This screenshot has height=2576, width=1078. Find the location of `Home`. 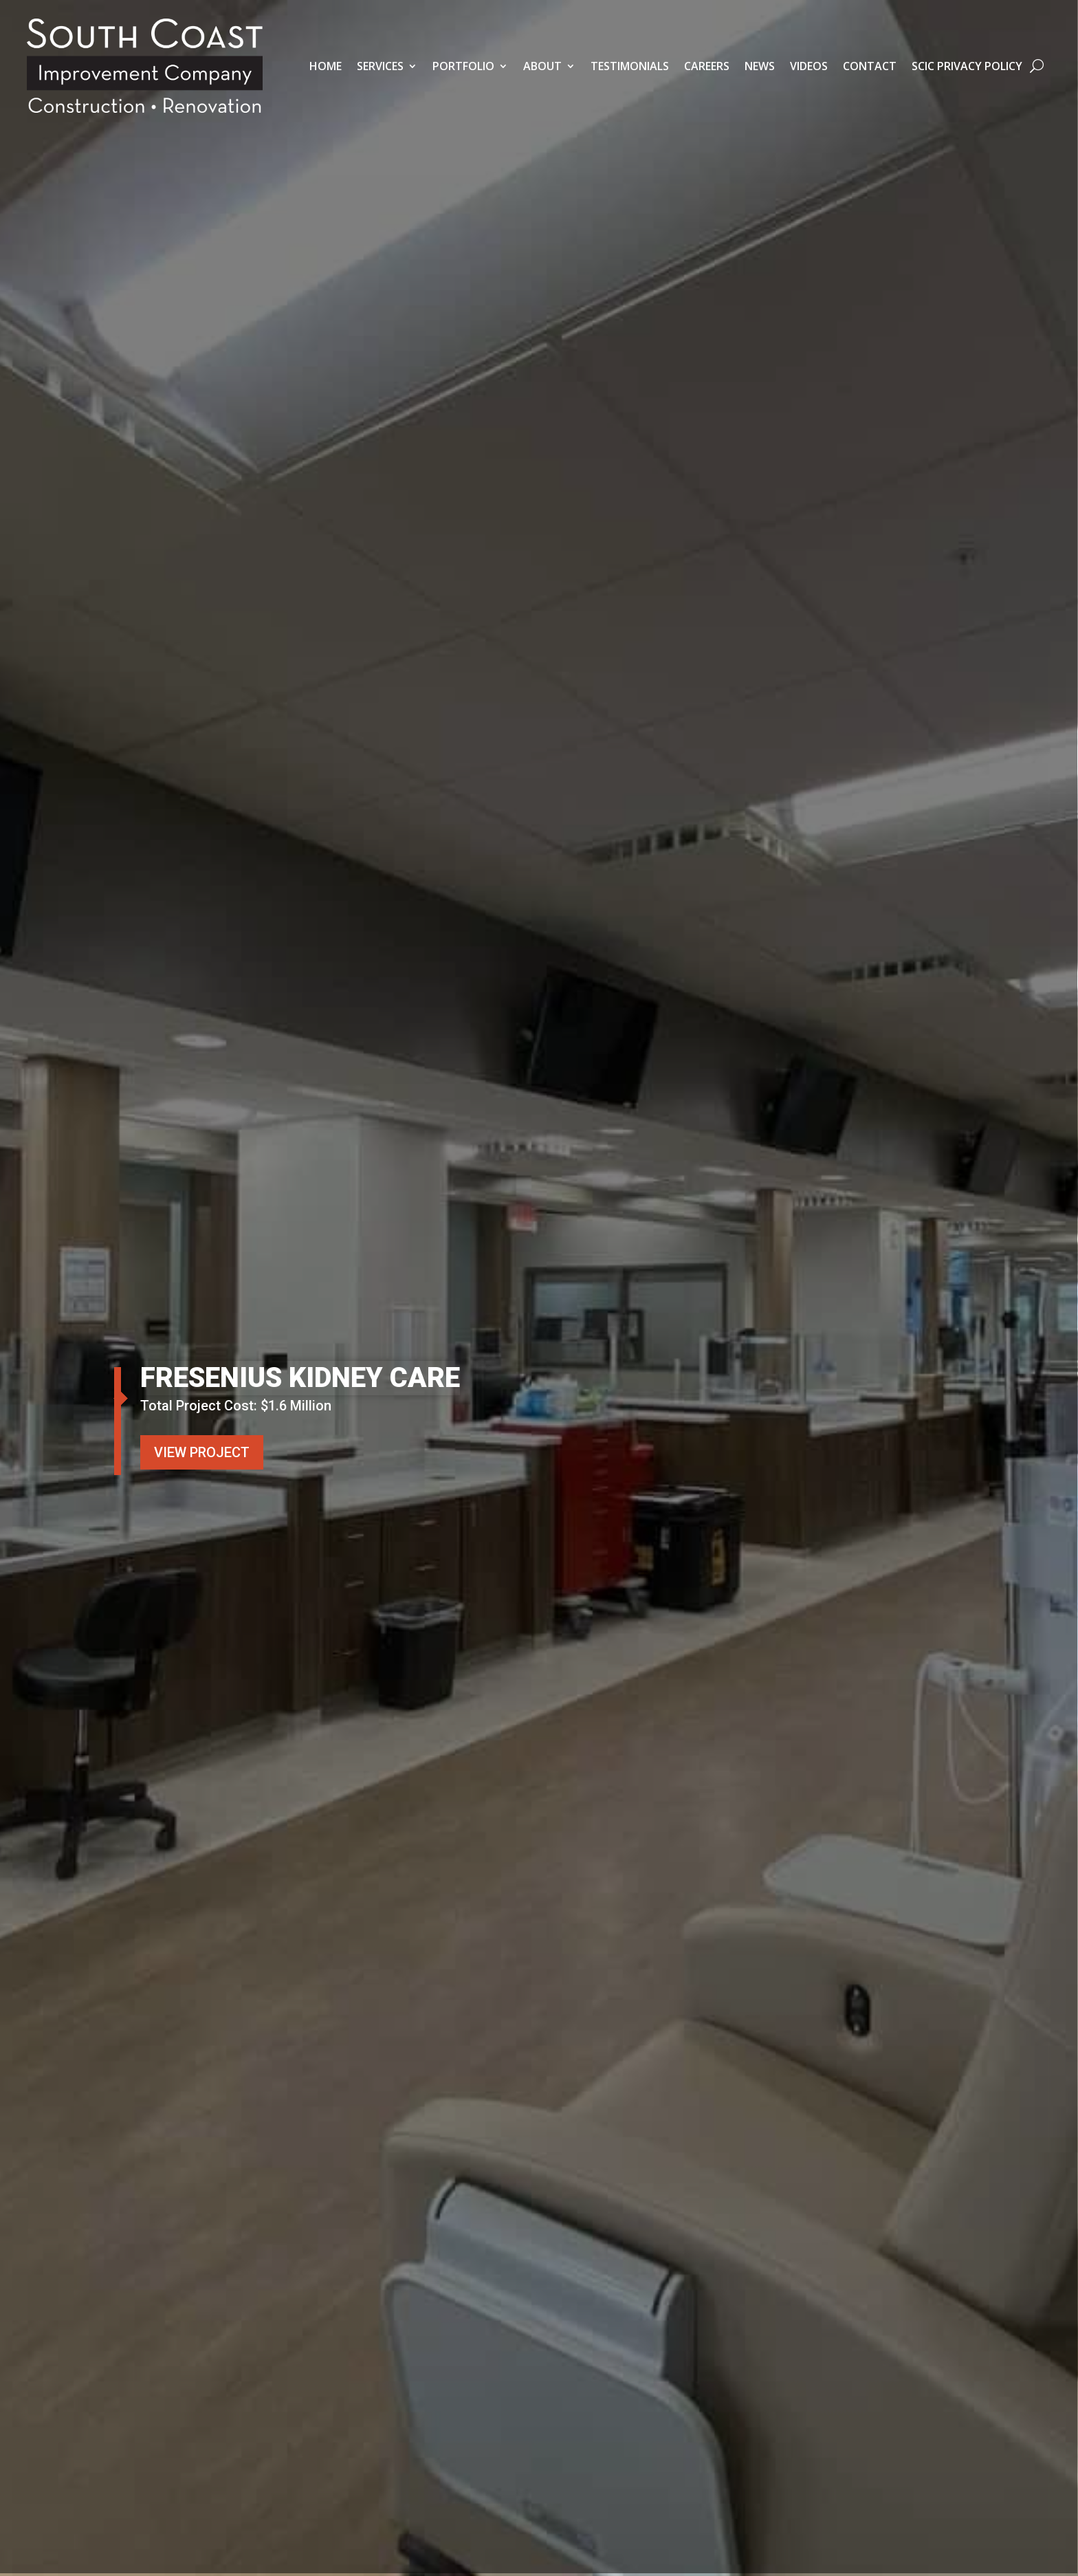

Home is located at coordinates (325, 66).